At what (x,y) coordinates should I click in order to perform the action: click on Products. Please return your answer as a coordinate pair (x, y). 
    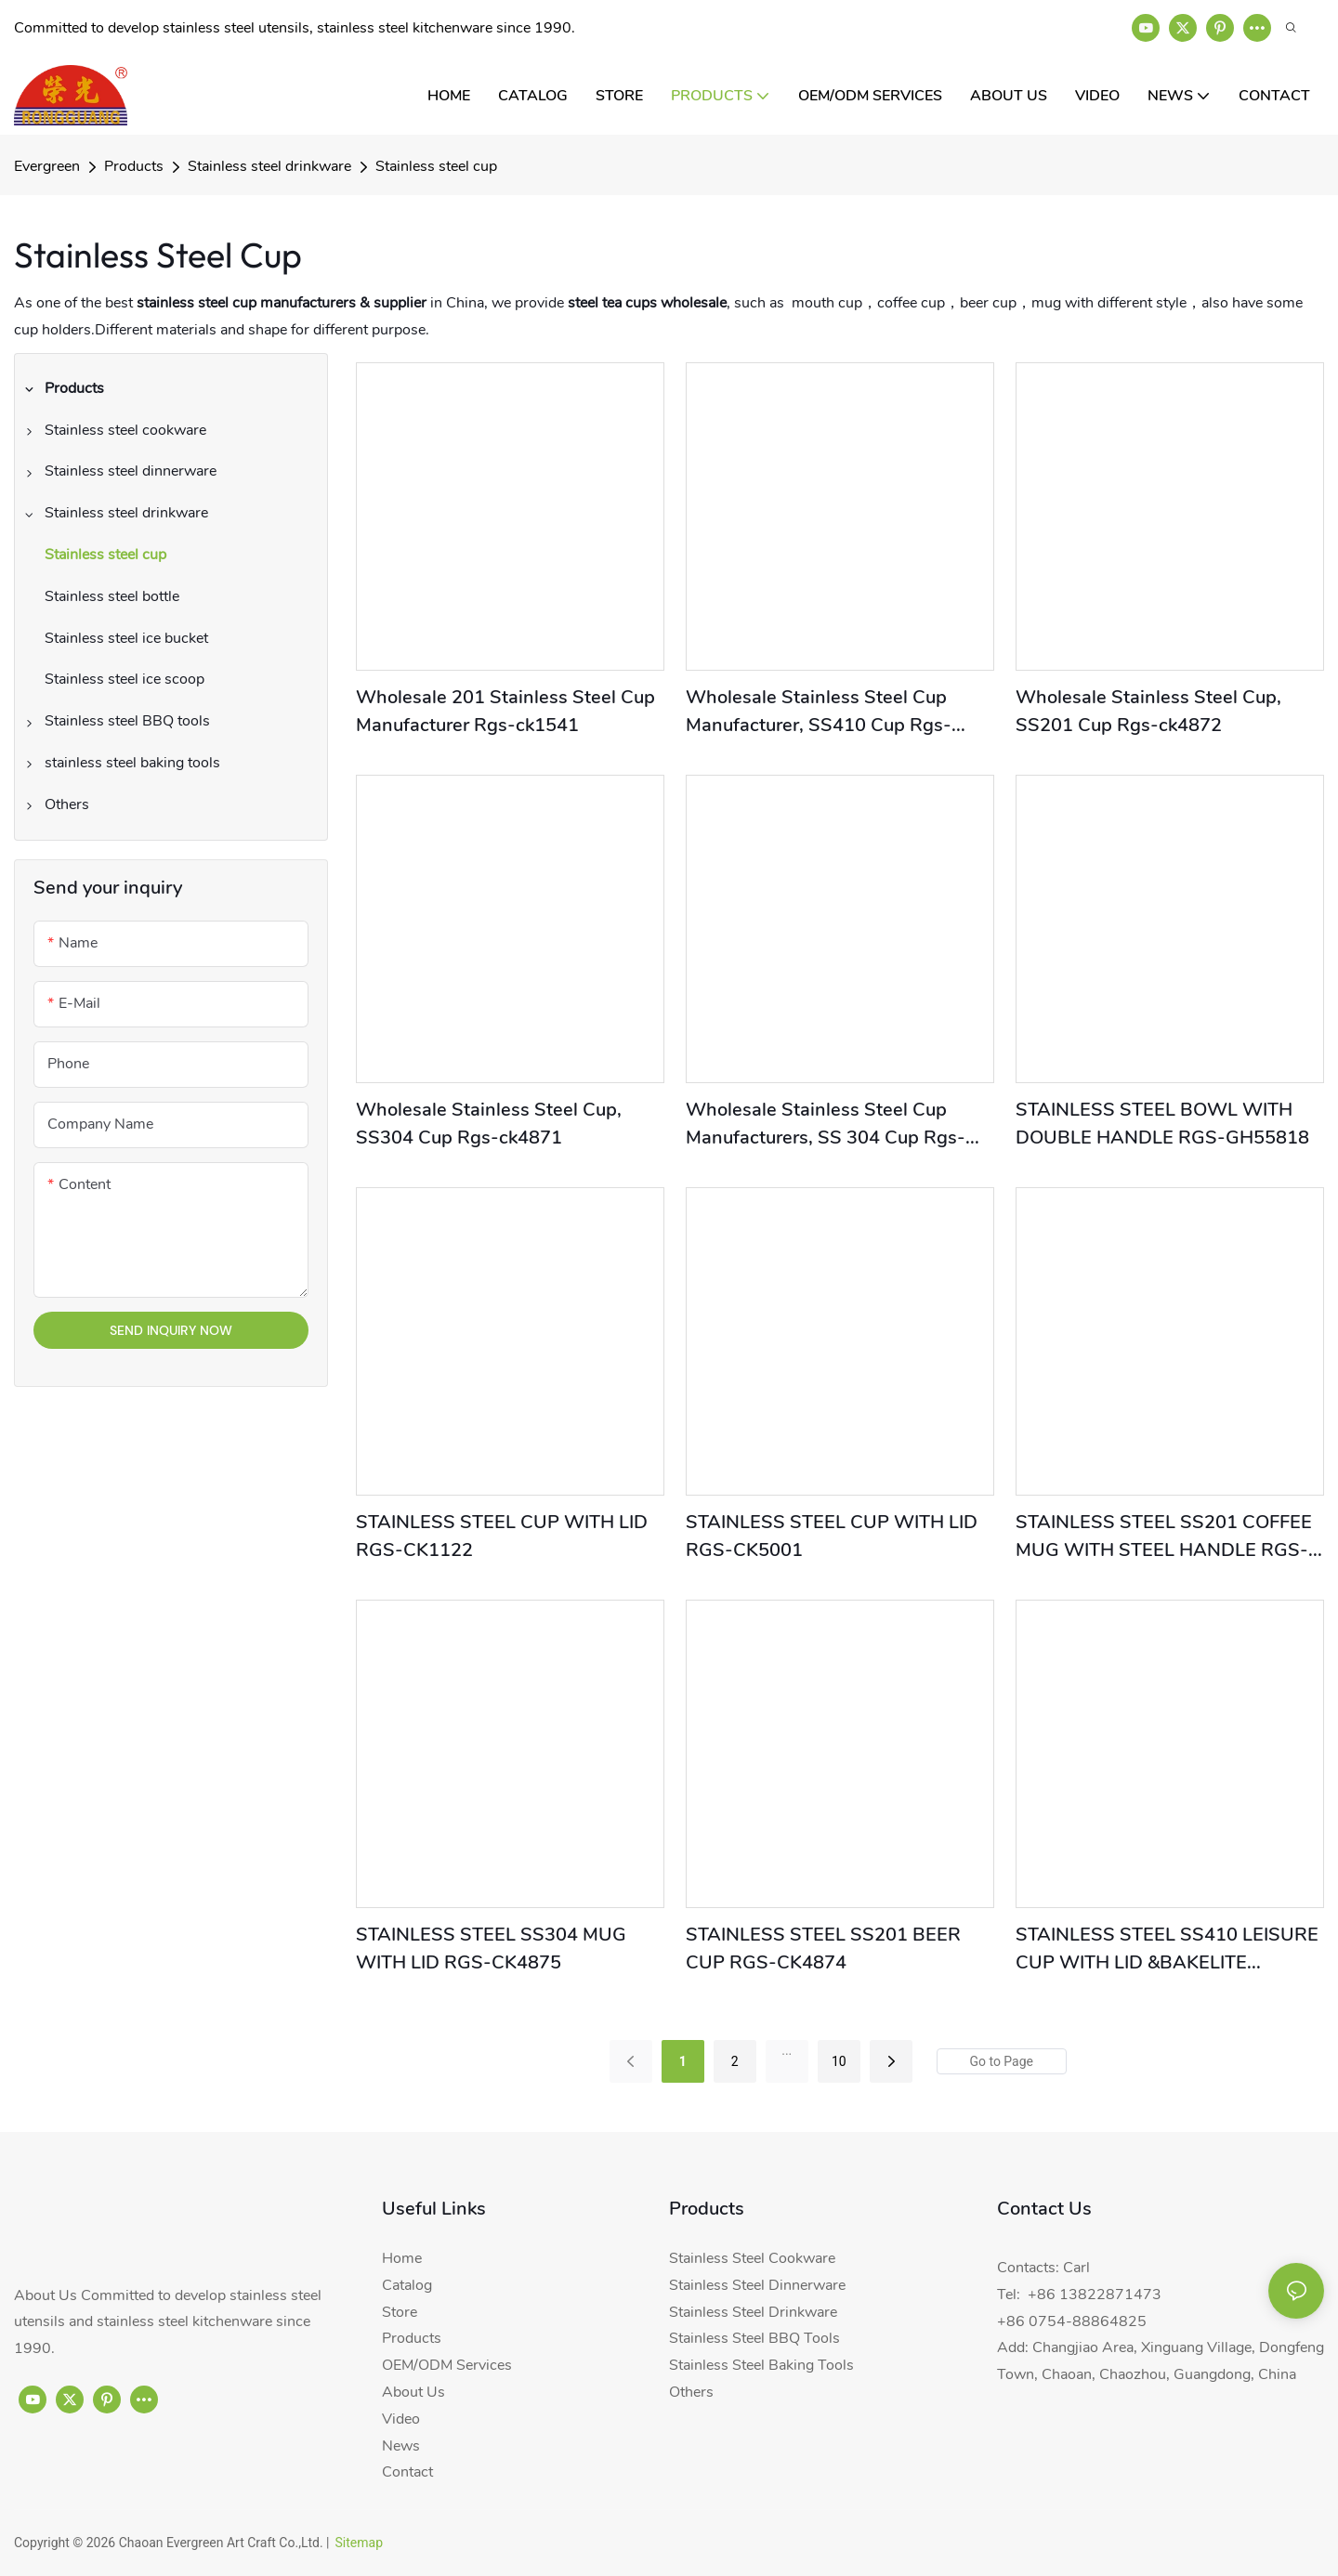
    Looking at the image, I should click on (134, 166).